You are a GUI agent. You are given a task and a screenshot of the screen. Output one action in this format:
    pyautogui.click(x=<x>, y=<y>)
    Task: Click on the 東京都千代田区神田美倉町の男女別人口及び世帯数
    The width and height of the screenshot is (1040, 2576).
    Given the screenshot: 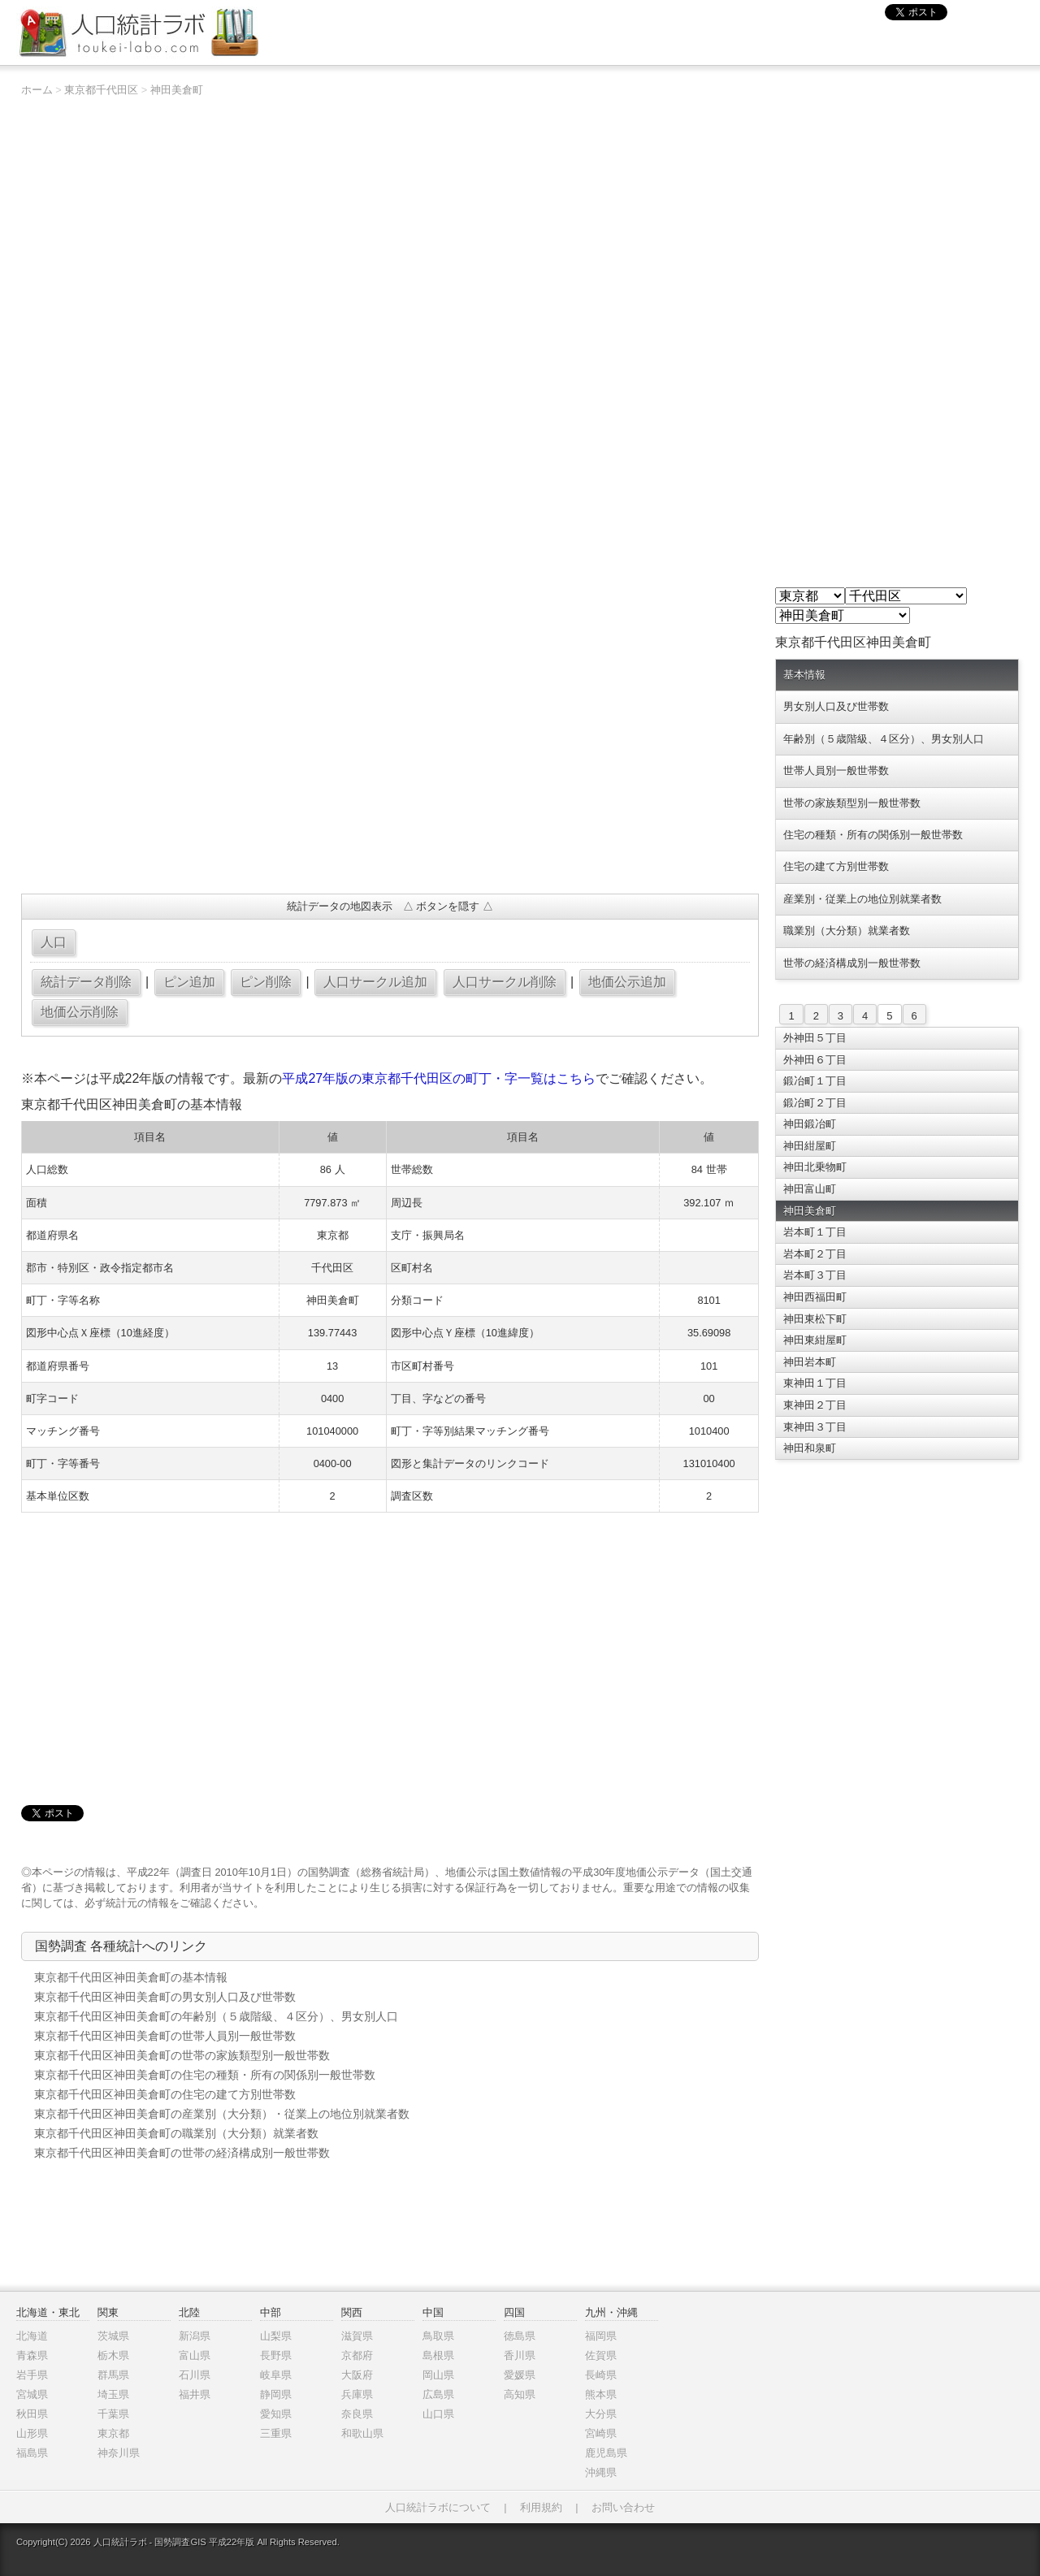 What is the action you would take?
    pyautogui.click(x=165, y=1996)
    